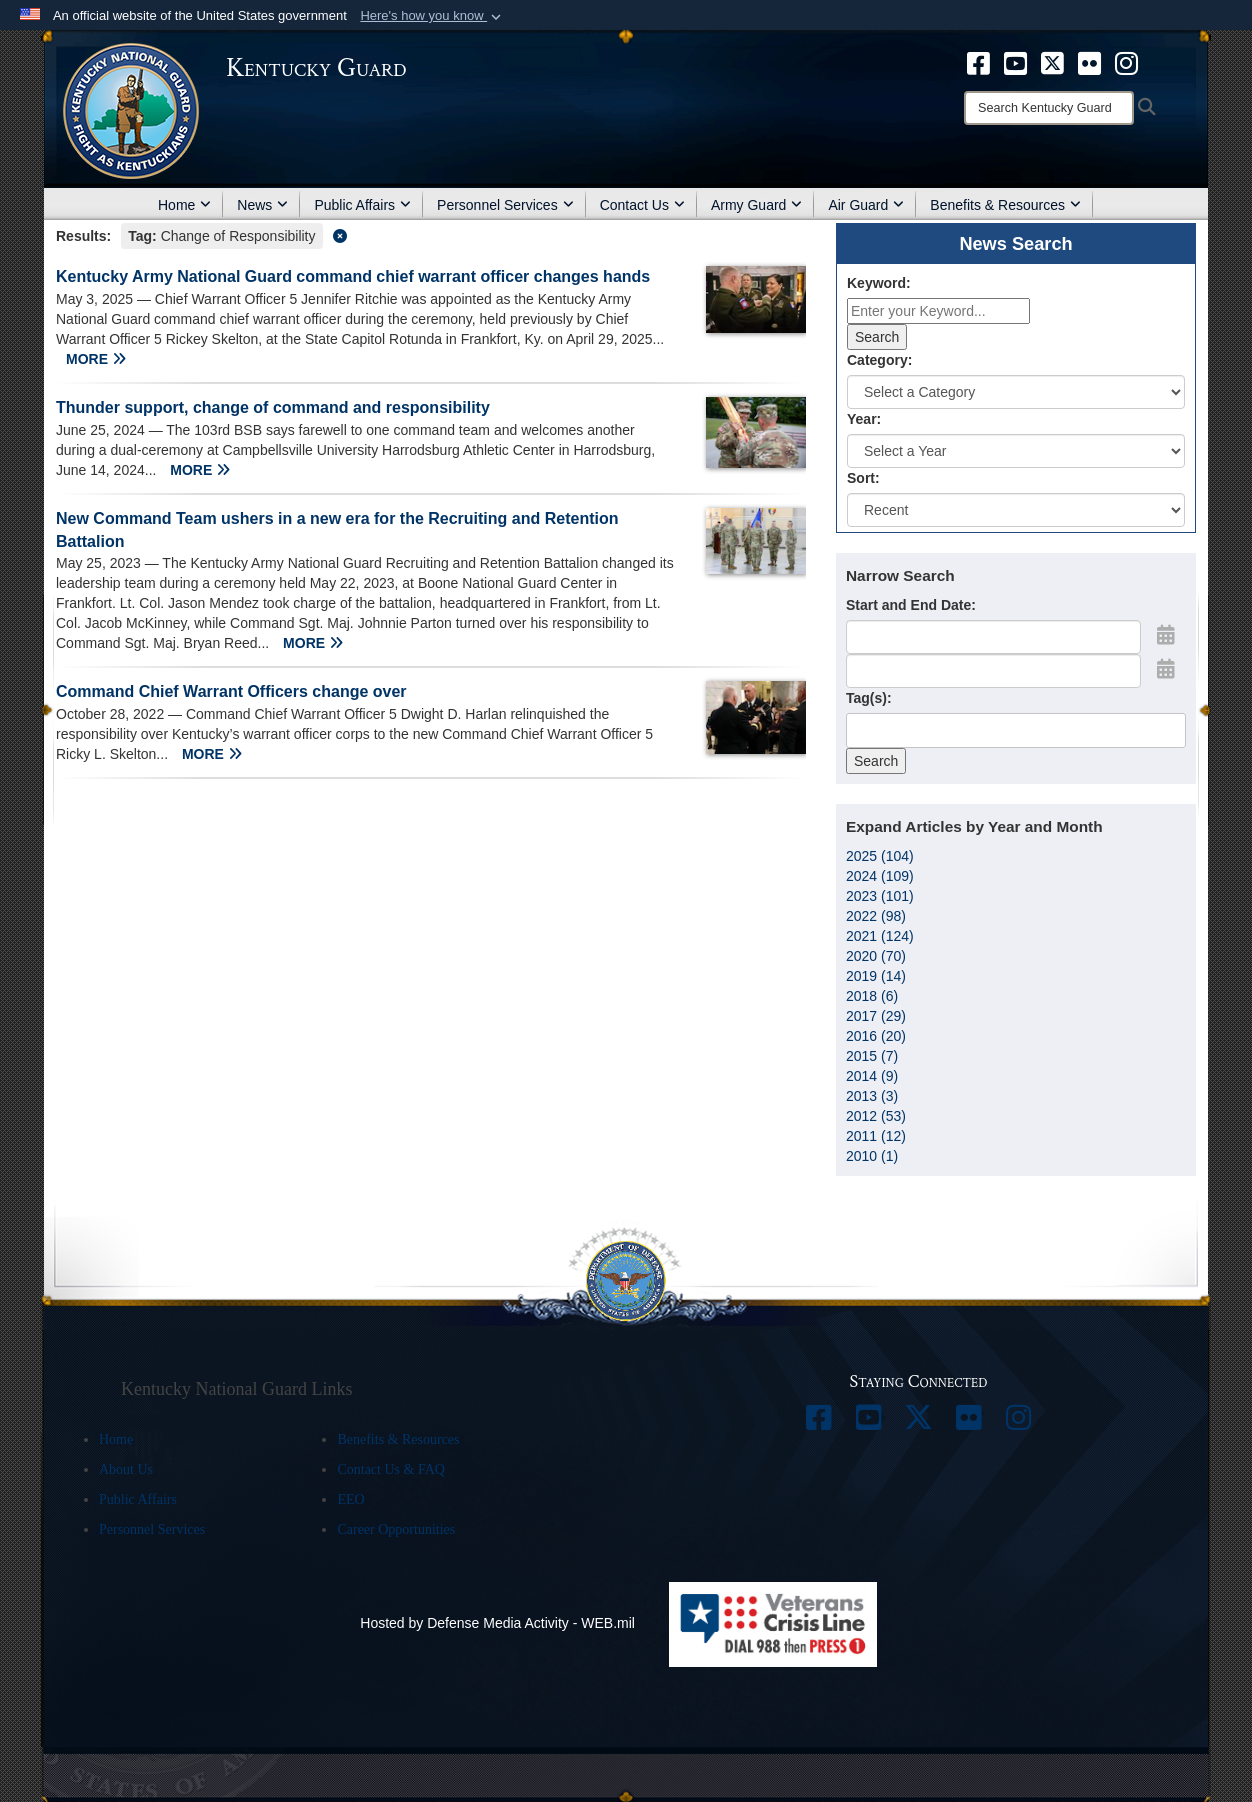 The width and height of the screenshot is (1252, 1802). Describe the element at coordinates (863, 478) in the screenshot. I see `Sort:` at that location.